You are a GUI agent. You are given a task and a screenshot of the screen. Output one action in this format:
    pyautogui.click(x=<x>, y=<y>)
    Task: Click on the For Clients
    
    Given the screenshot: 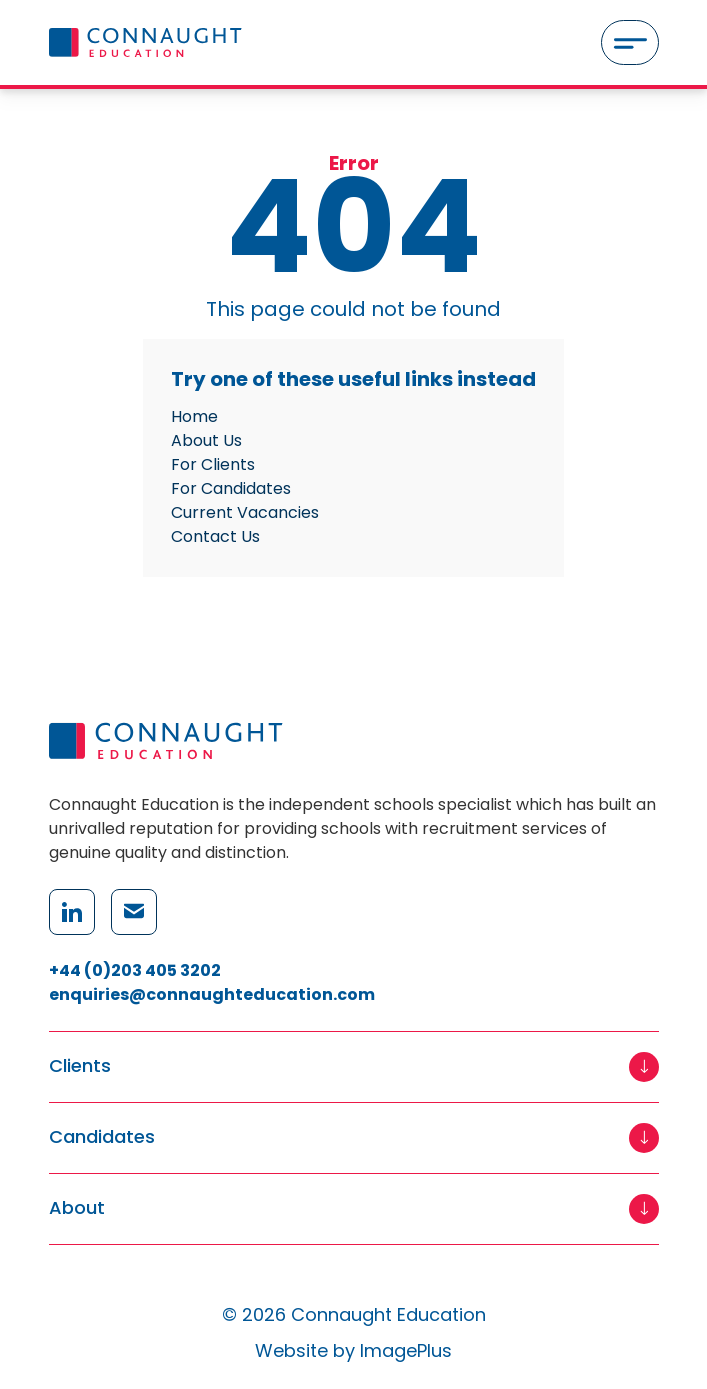 What is the action you would take?
    pyautogui.click(x=213, y=464)
    